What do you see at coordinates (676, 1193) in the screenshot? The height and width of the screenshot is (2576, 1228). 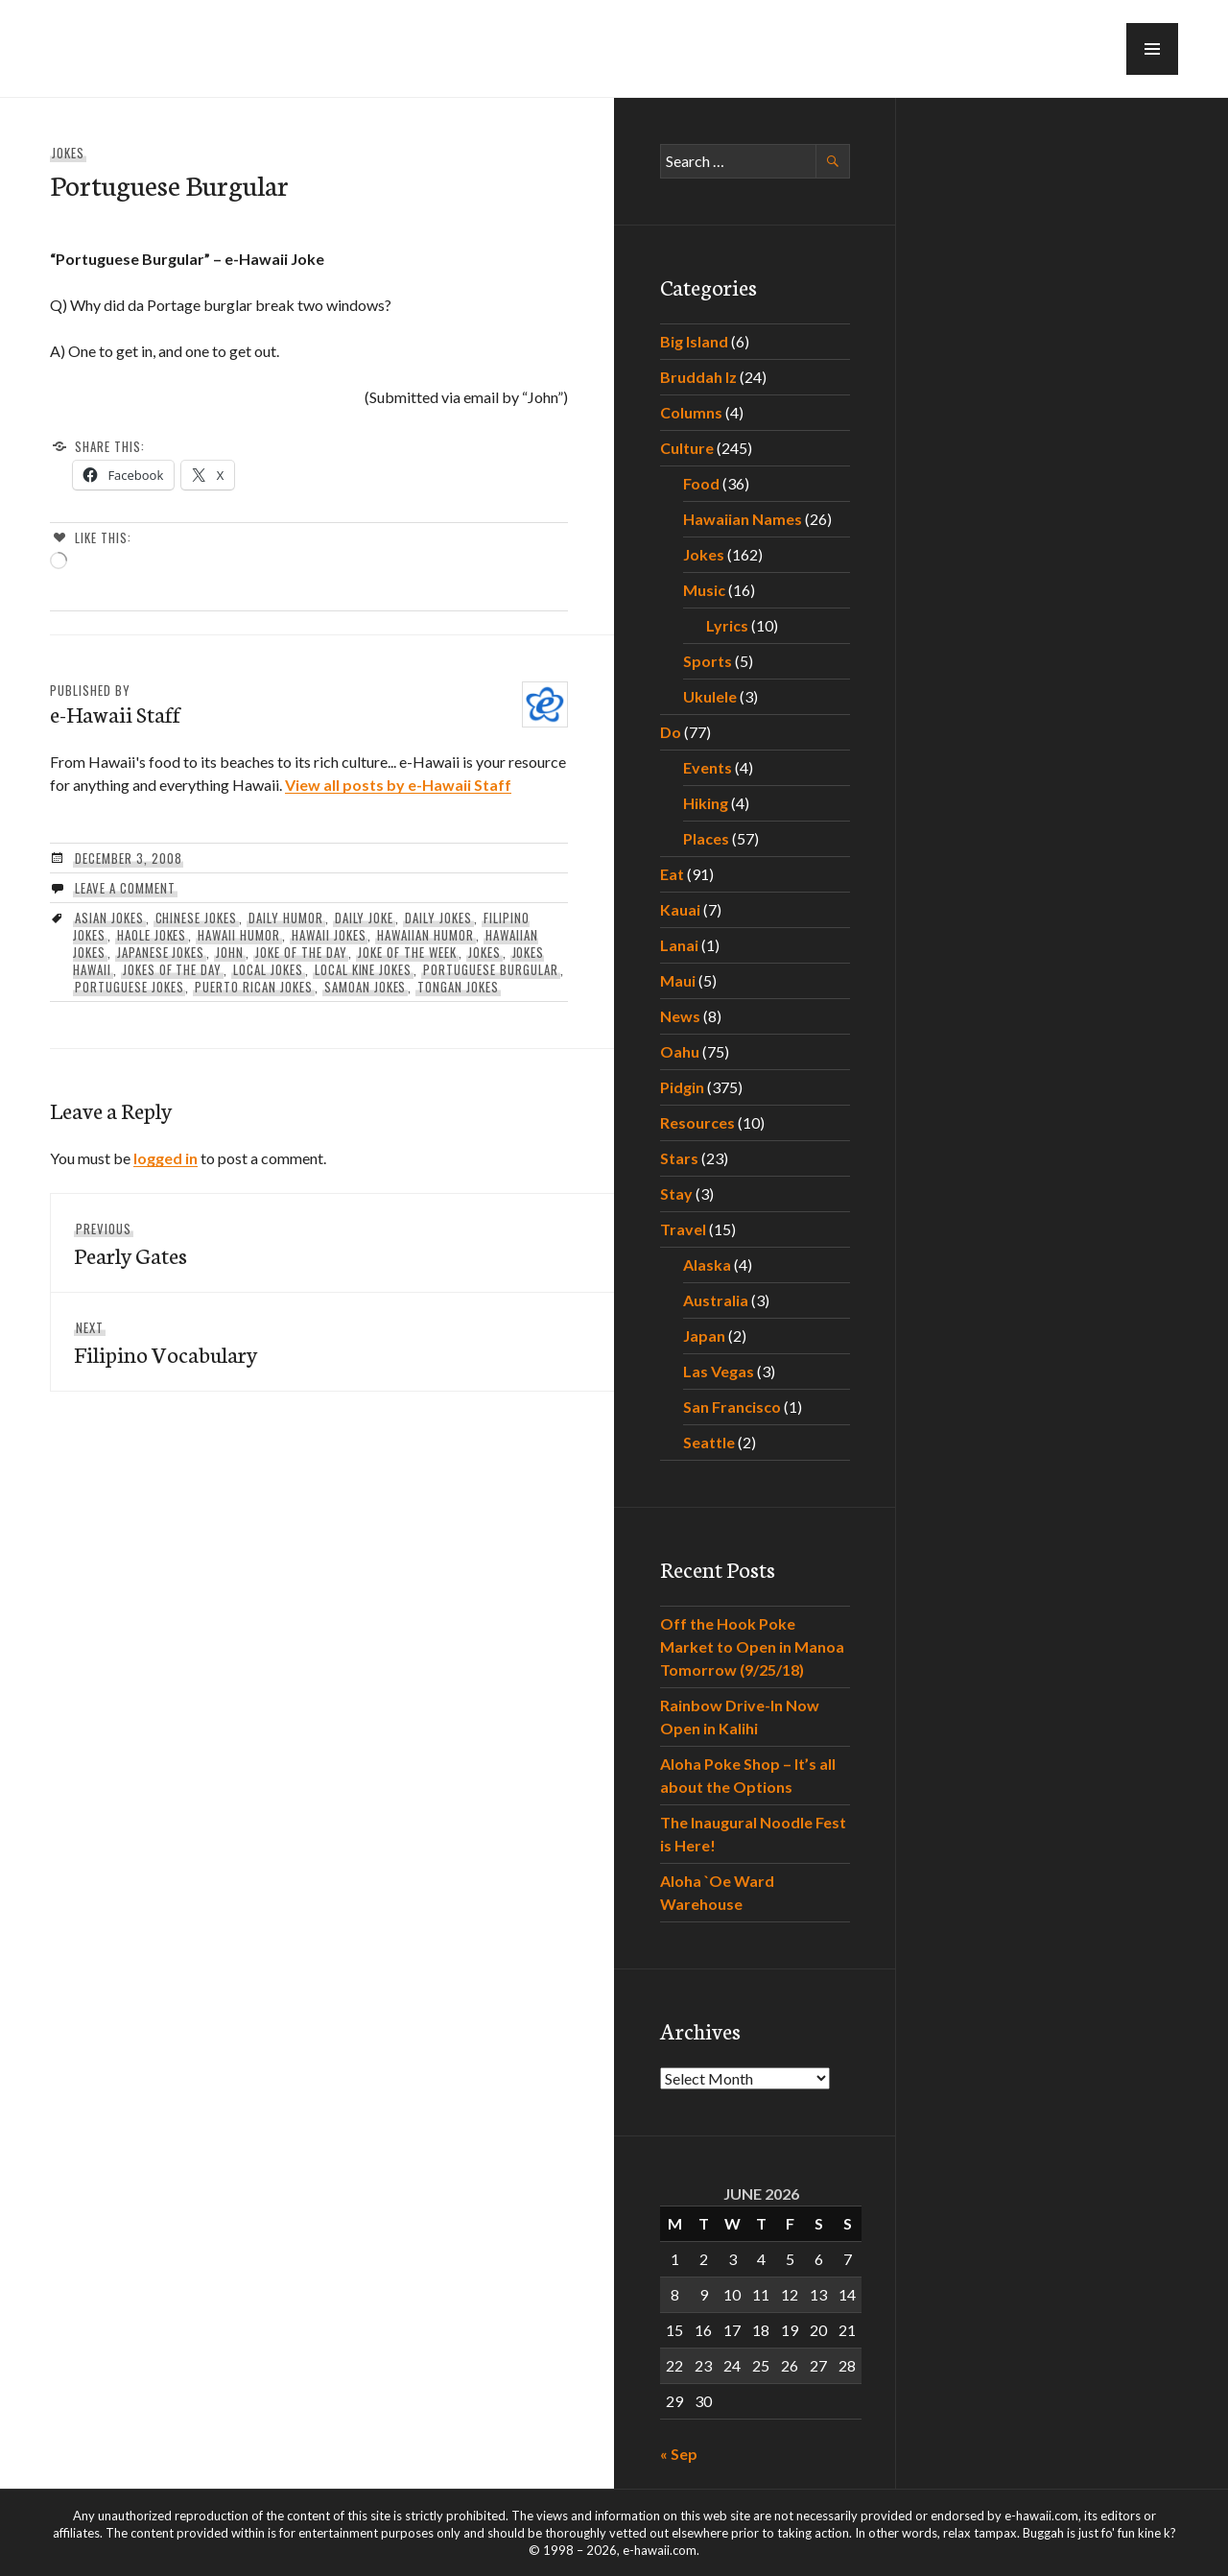 I see `Stay` at bounding box center [676, 1193].